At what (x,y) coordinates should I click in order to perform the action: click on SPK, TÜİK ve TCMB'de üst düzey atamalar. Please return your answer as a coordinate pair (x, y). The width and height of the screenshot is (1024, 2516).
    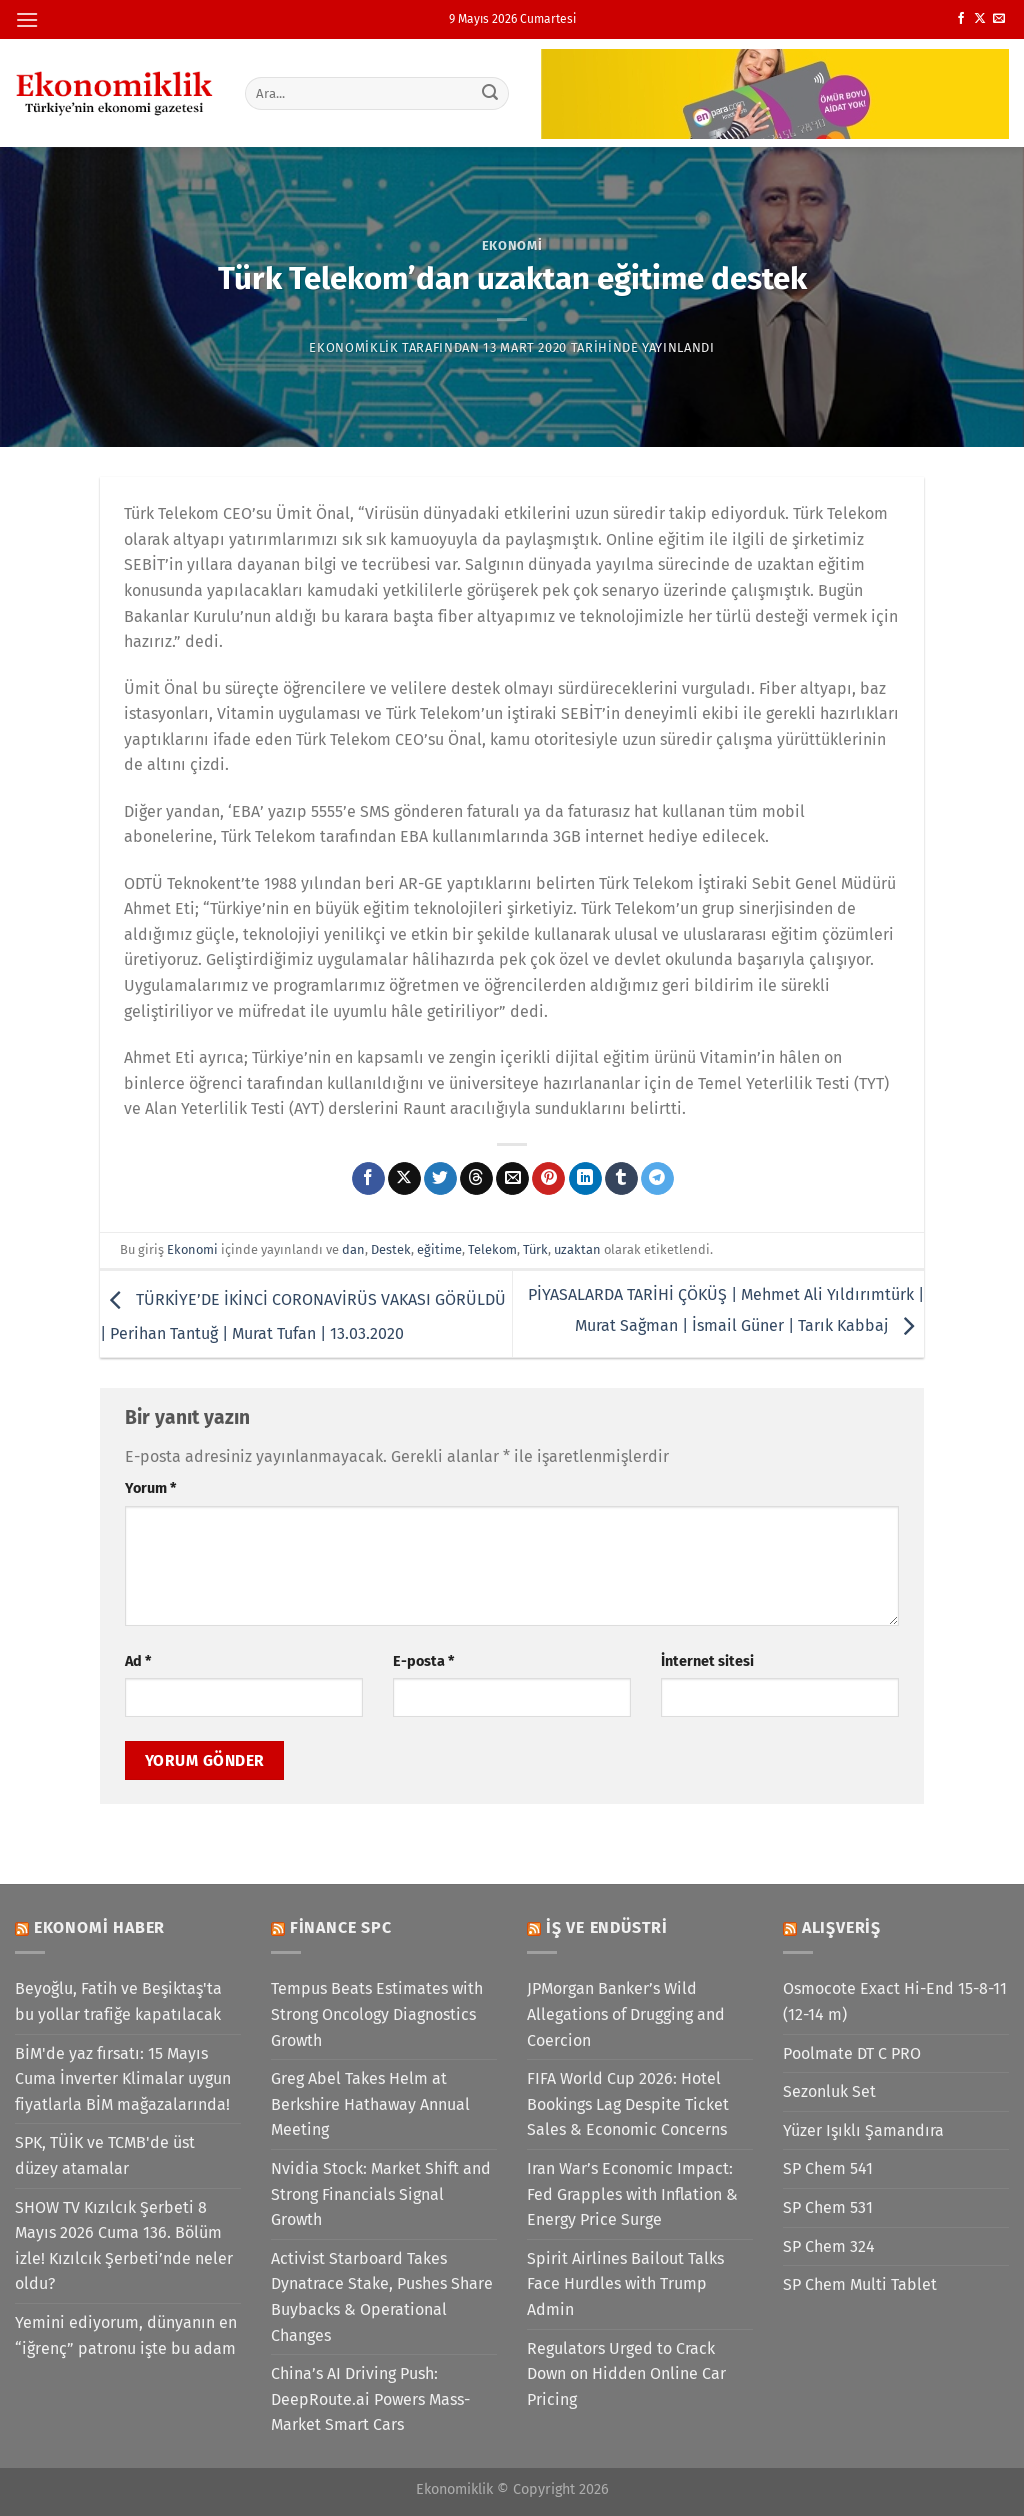
    Looking at the image, I should click on (105, 2155).